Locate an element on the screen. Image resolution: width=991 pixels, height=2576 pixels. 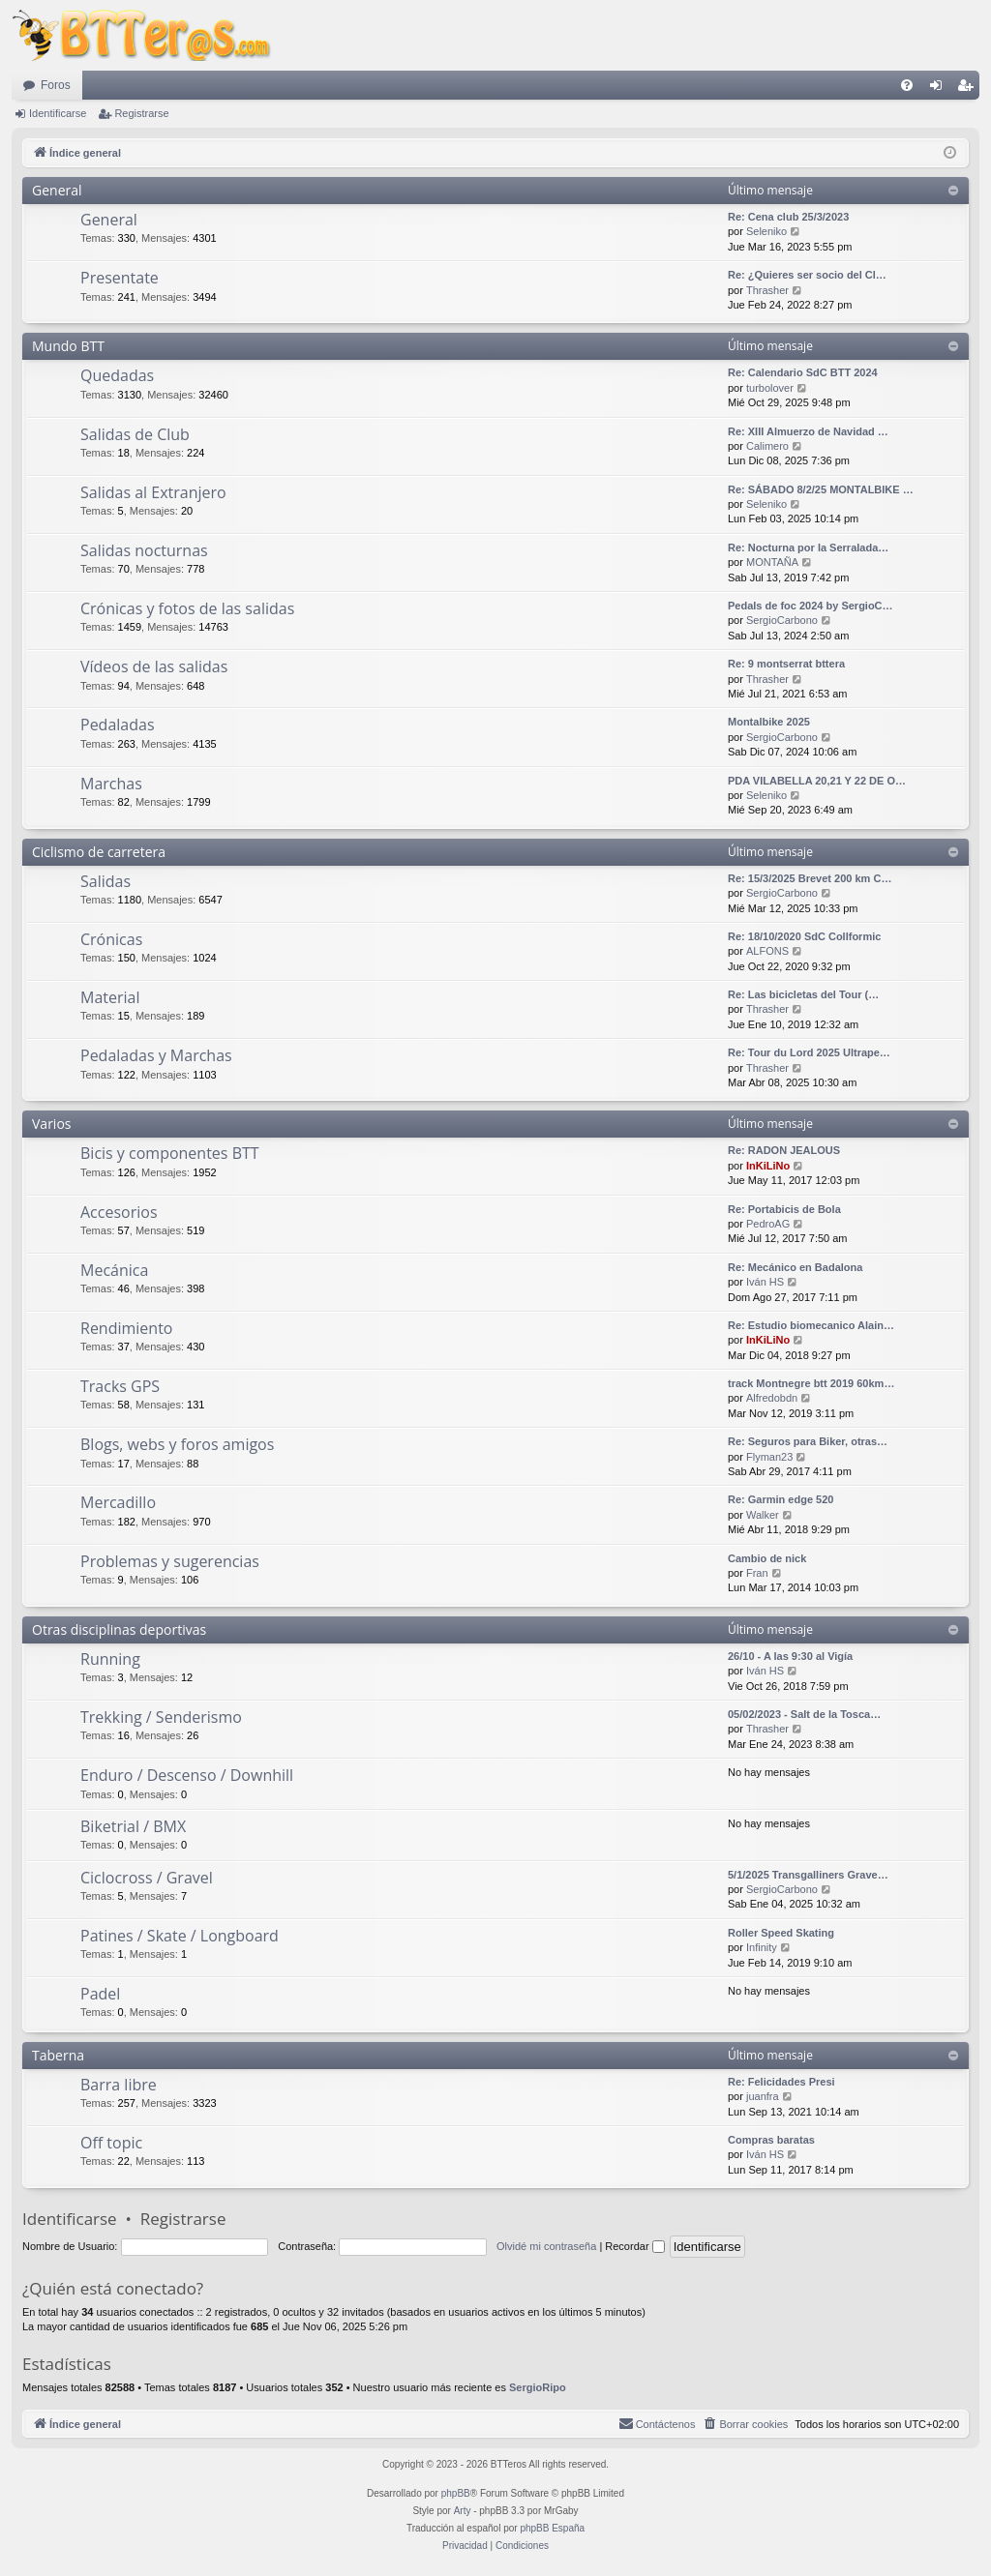
Re: XIII Almuerzo de Navidad … is located at coordinates (808, 431).